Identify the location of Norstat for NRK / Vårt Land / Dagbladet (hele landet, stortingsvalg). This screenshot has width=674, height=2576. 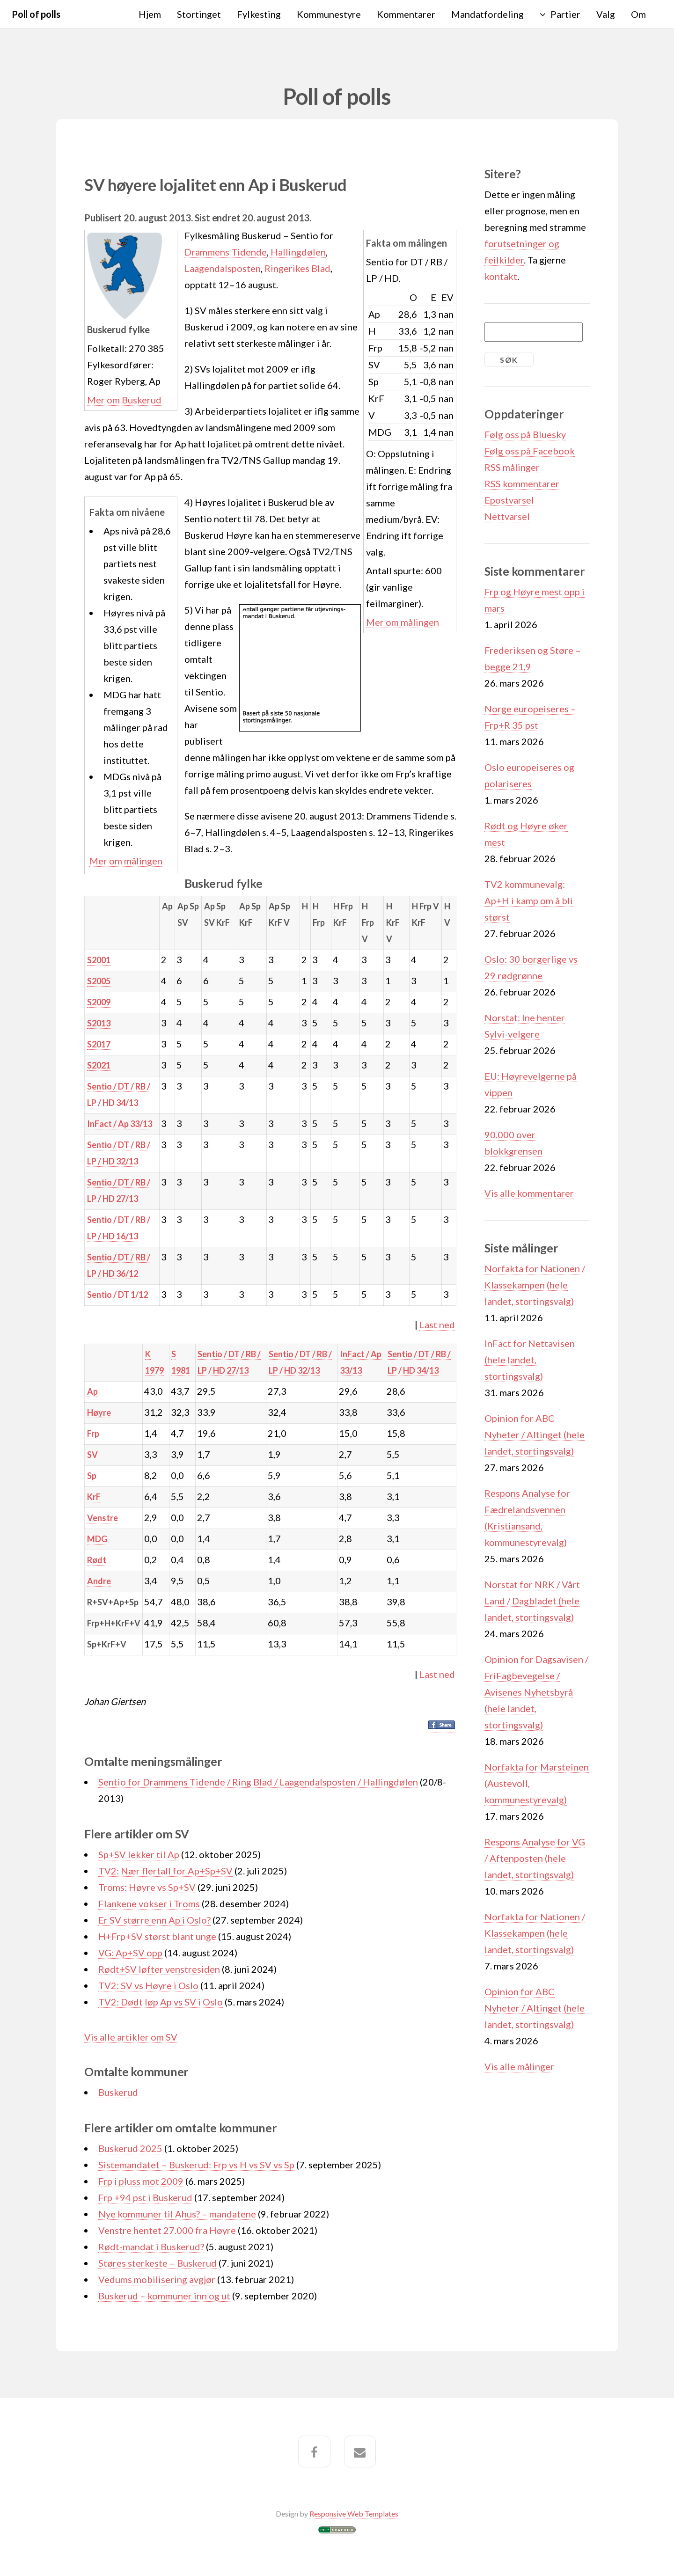
(532, 1601).